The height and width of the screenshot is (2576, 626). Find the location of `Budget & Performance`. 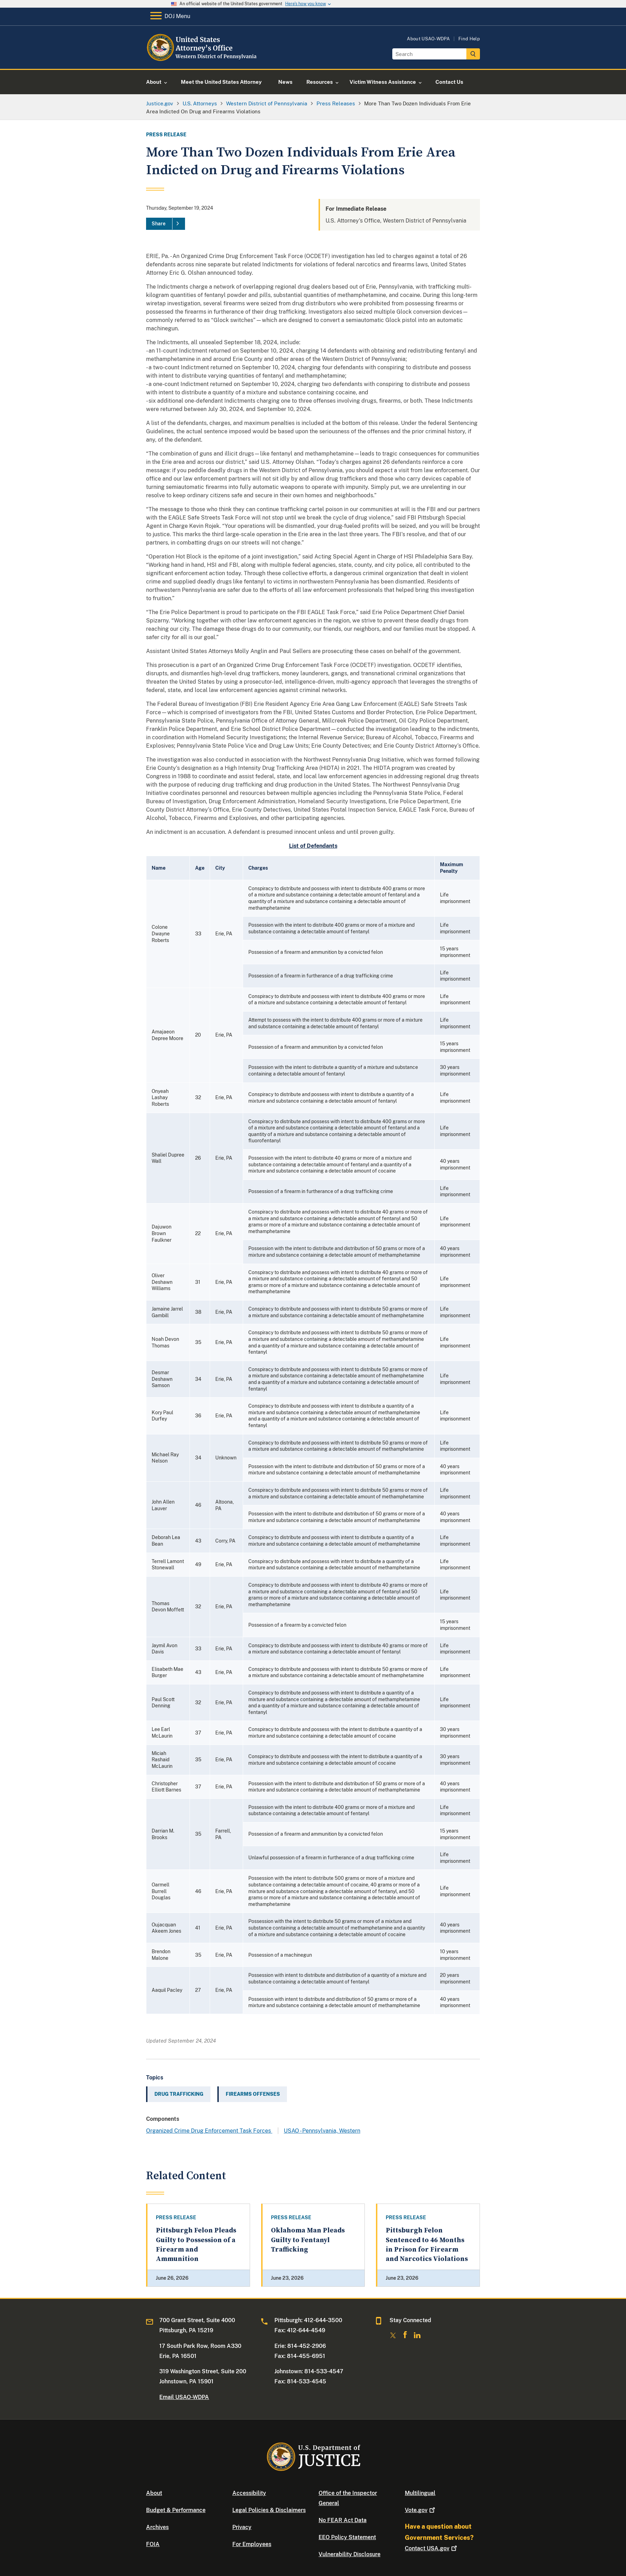

Budget & Performance is located at coordinates (176, 2510).